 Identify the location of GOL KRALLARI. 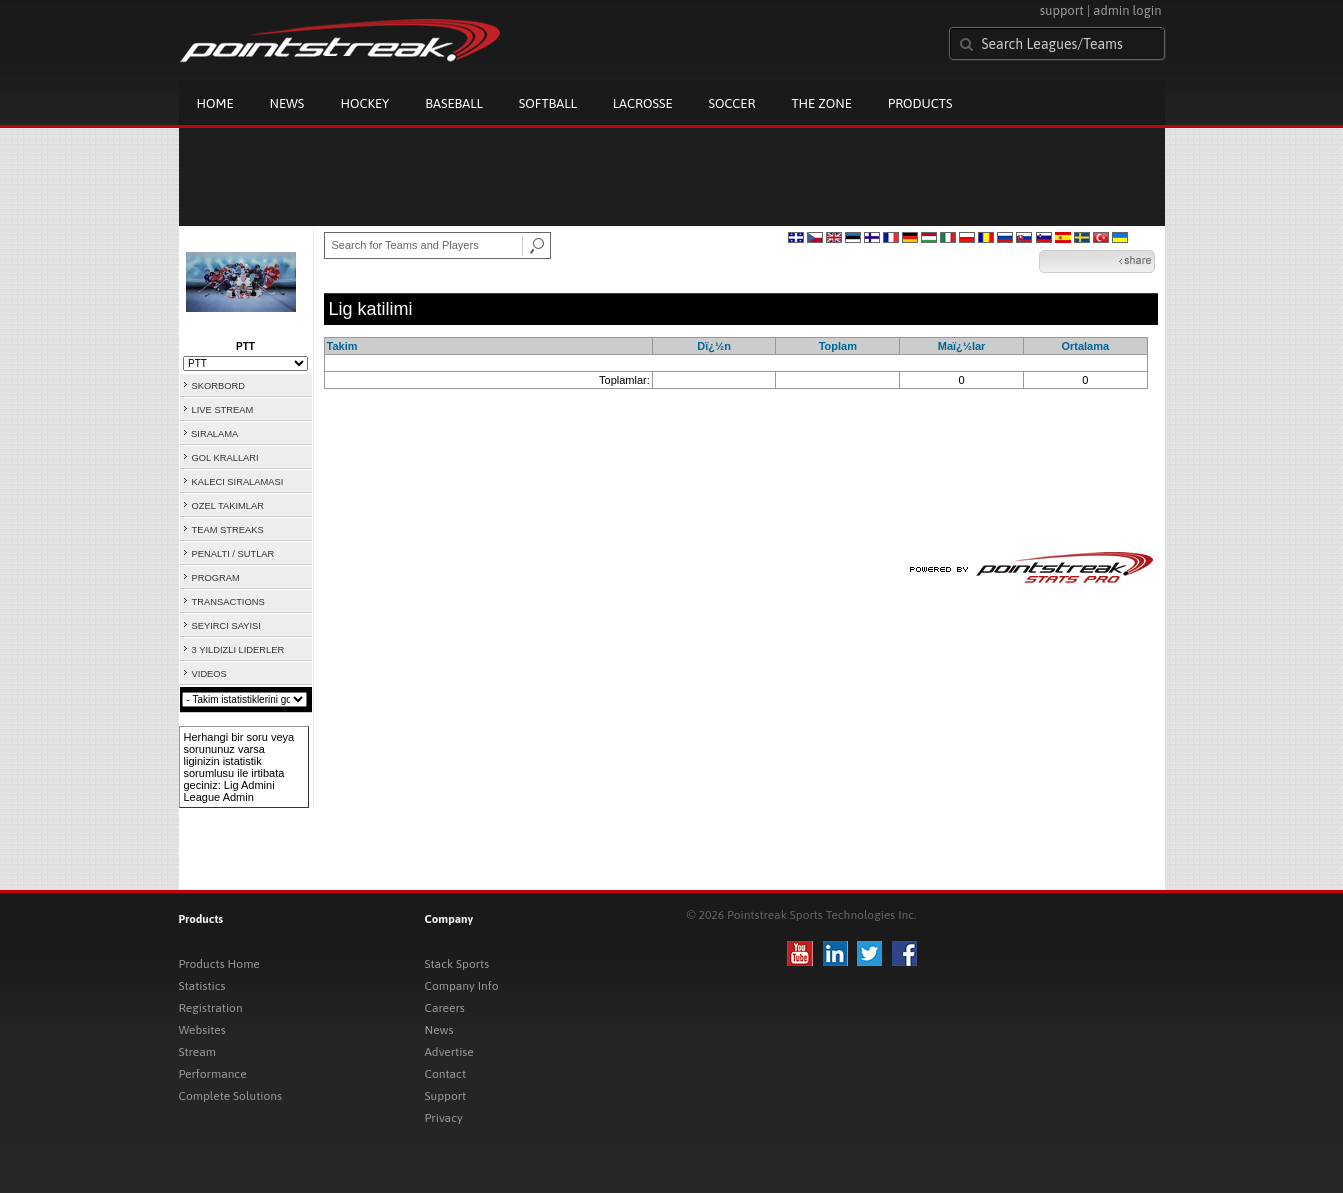
(225, 458).